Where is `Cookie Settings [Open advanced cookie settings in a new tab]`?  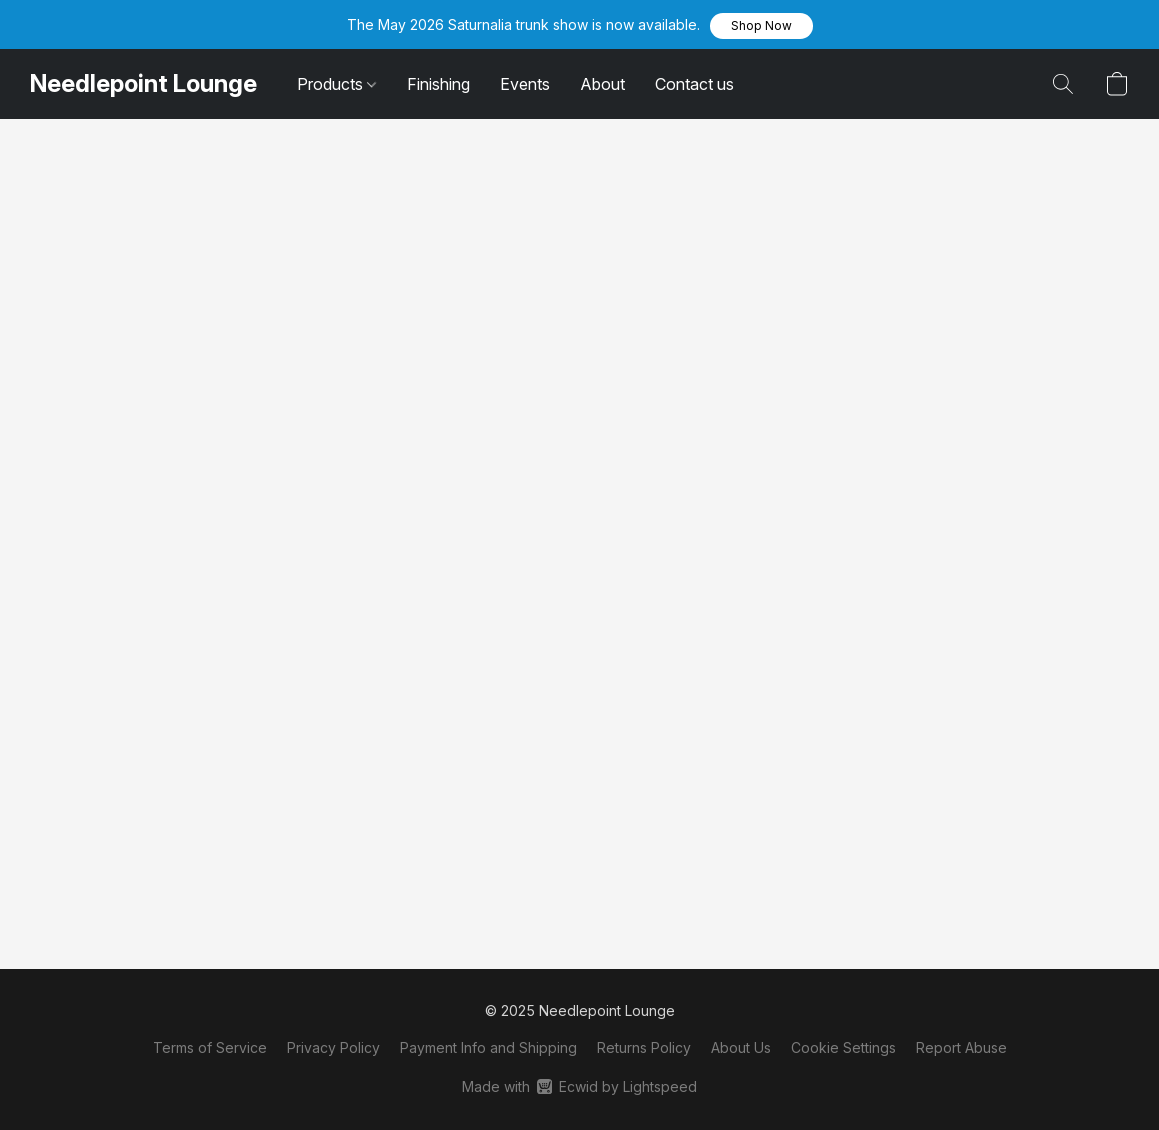
Cookie Settings [Open advanced cookie settings in a new tab] is located at coordinates (843, 1047).